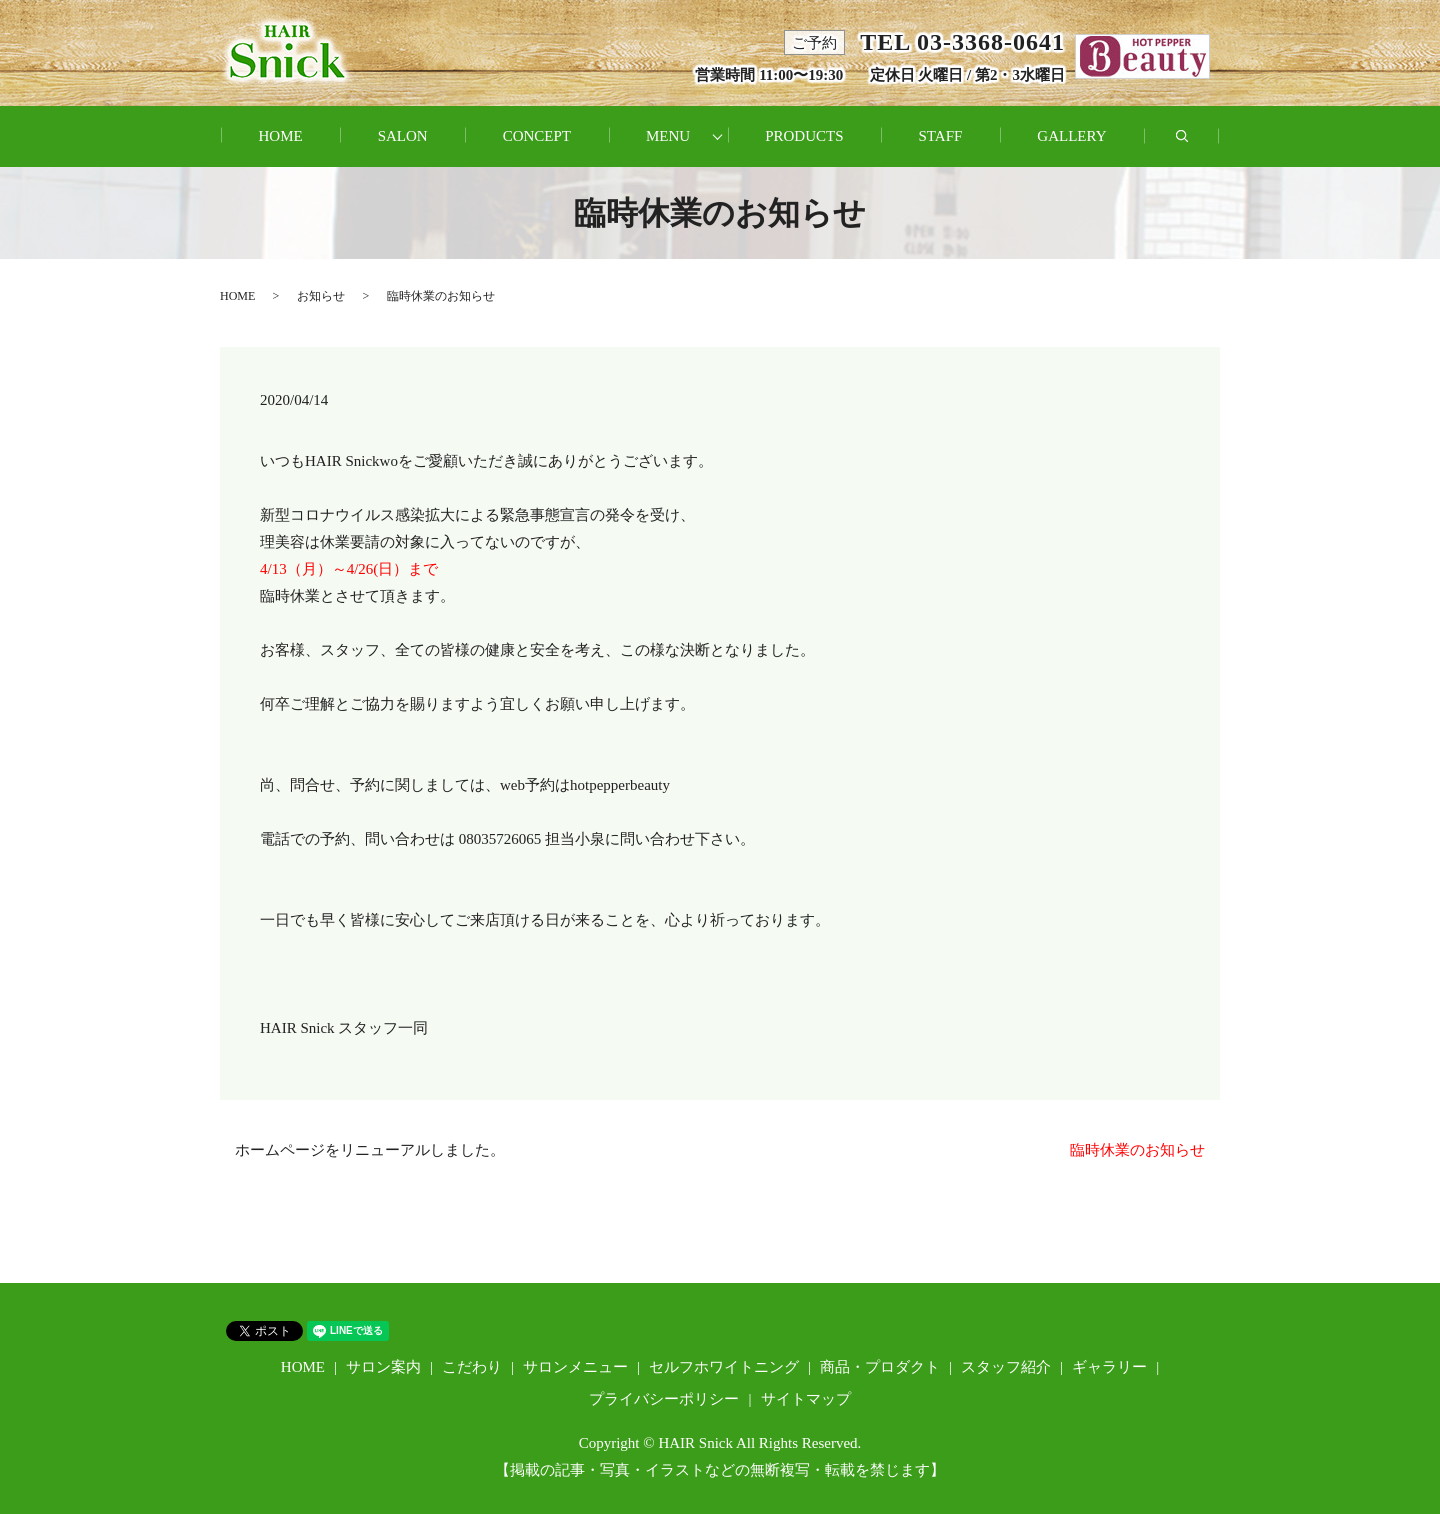 The width and height of the screenshot is (1440, 1514). I want to click on PRODUCTS, so click(804, 136).